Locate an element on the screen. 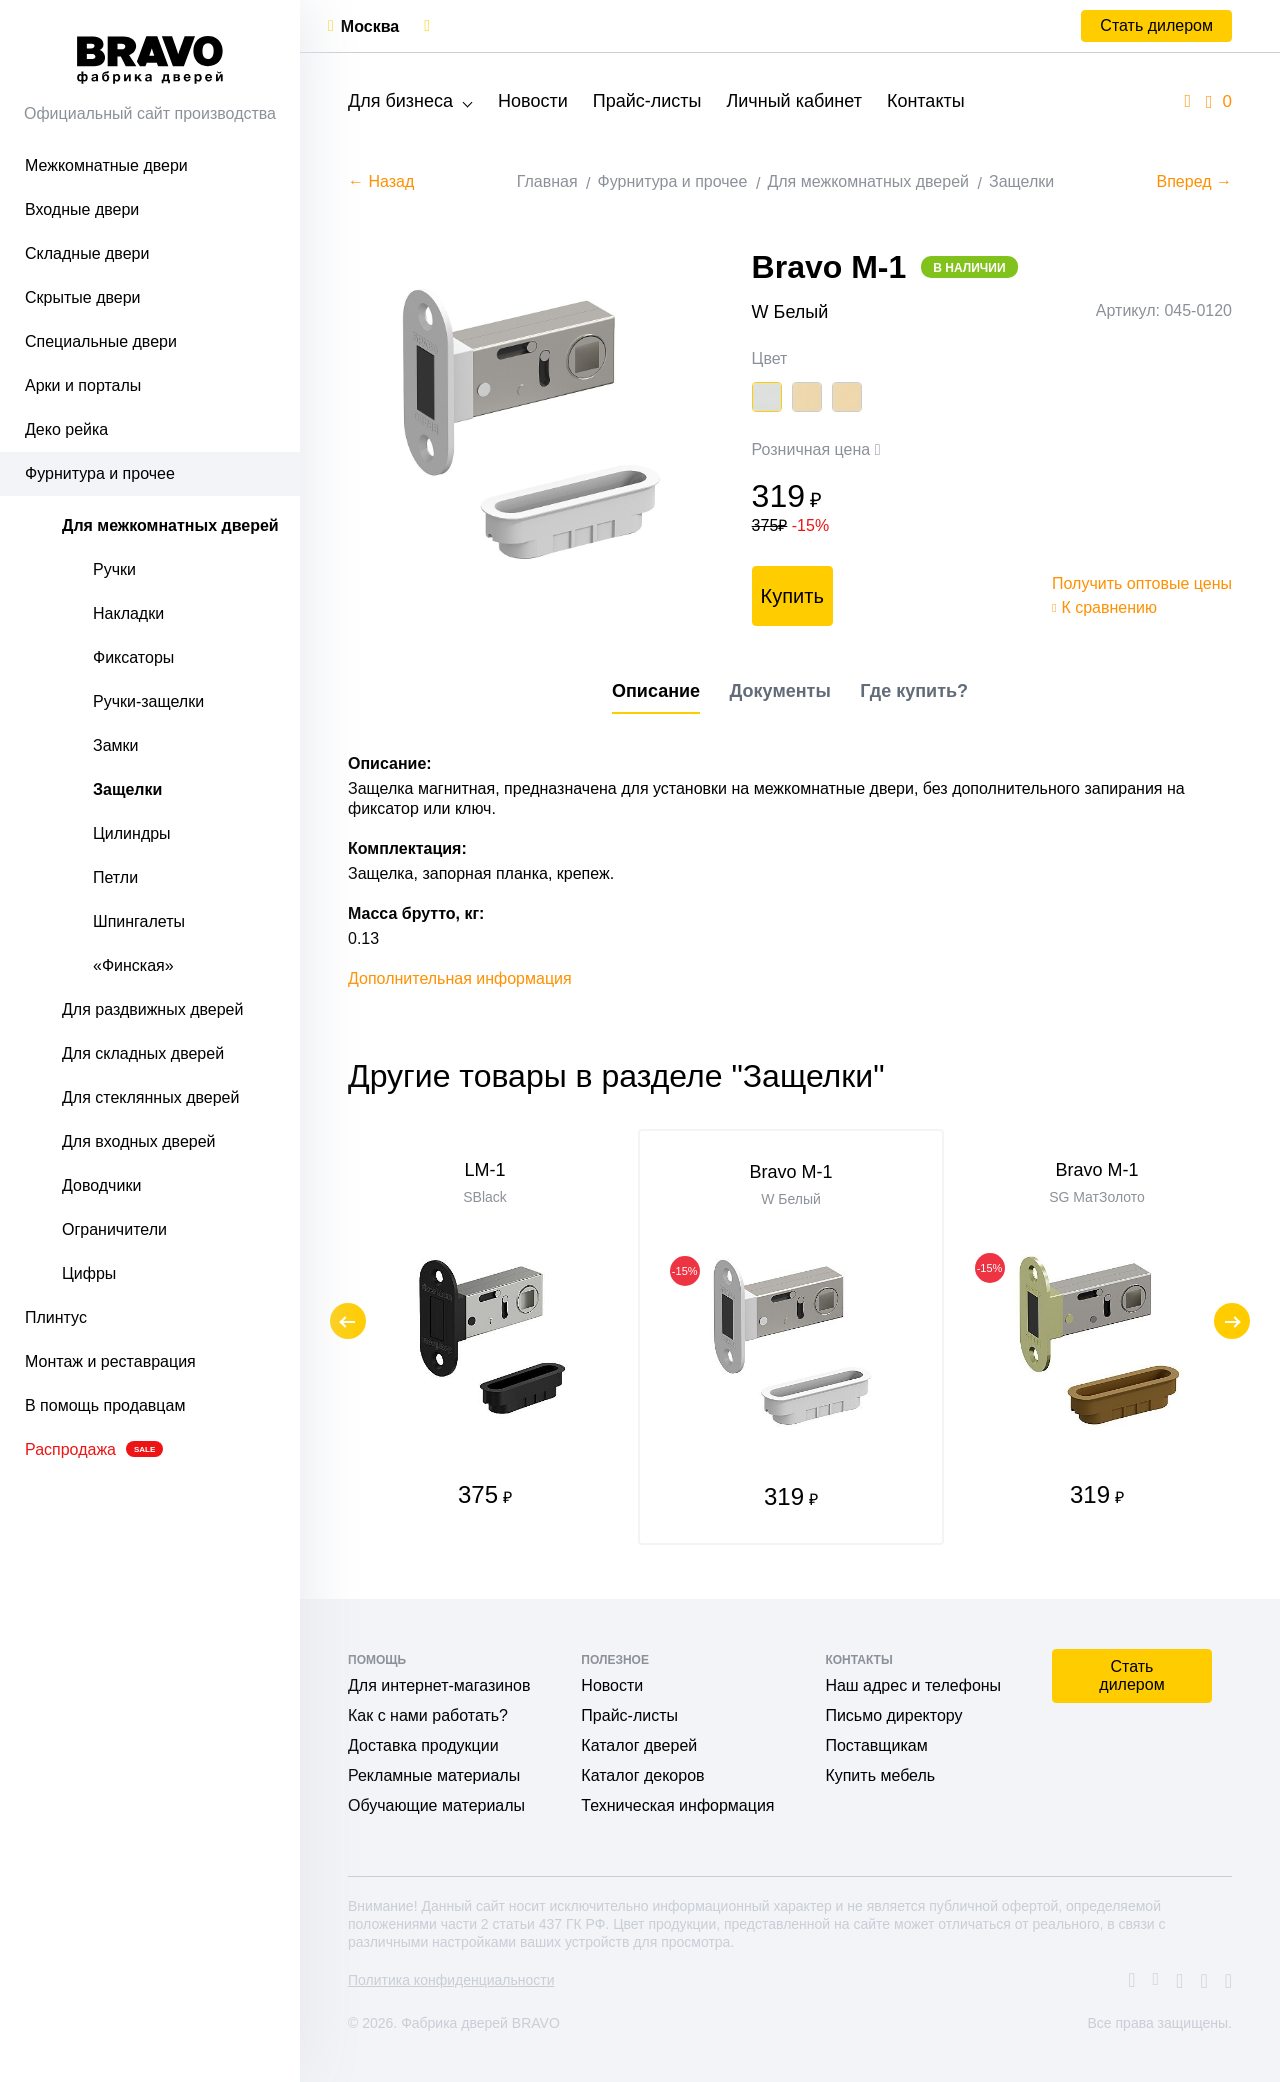 The height and width of the screenshot is (2082, 1280). Деко рейка is located at coordinates (66, 429).